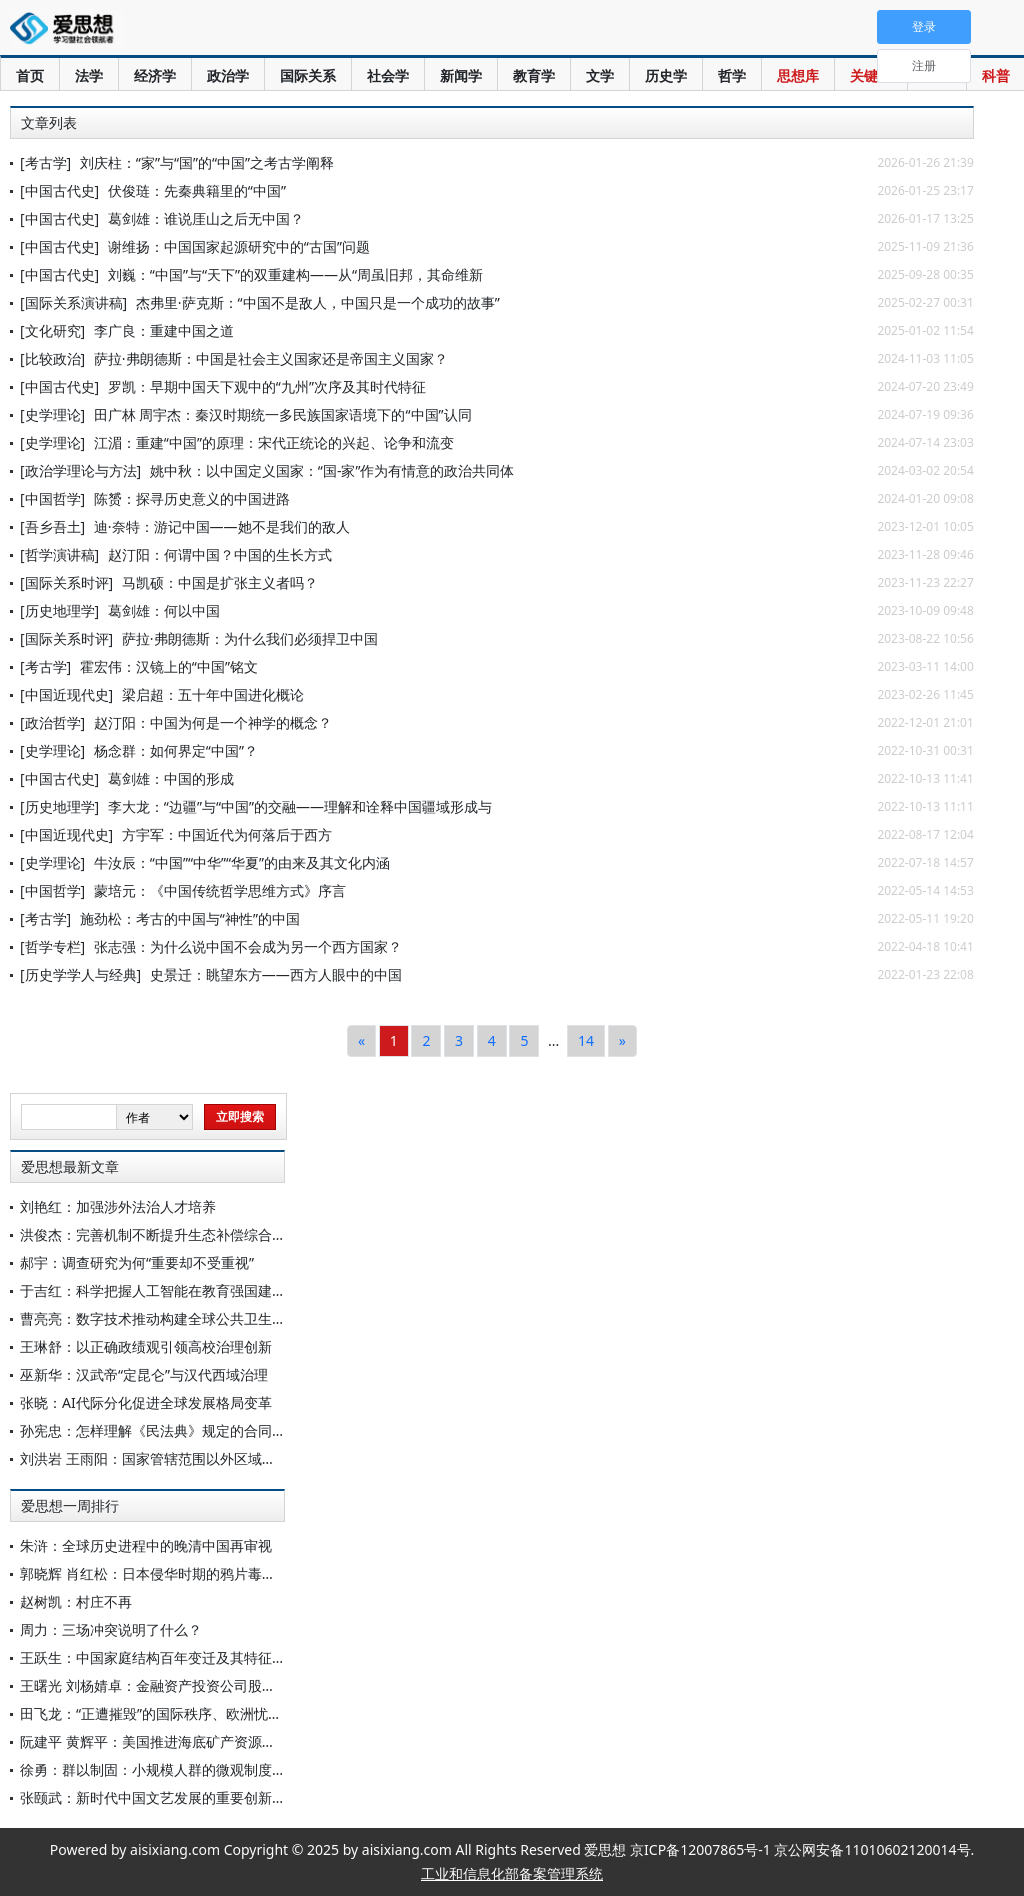 The width and height of the screenshot is (1024, 1896). Describe the element at coordinates (461, 75) in the screenshot. I see `新闻学` at that location.